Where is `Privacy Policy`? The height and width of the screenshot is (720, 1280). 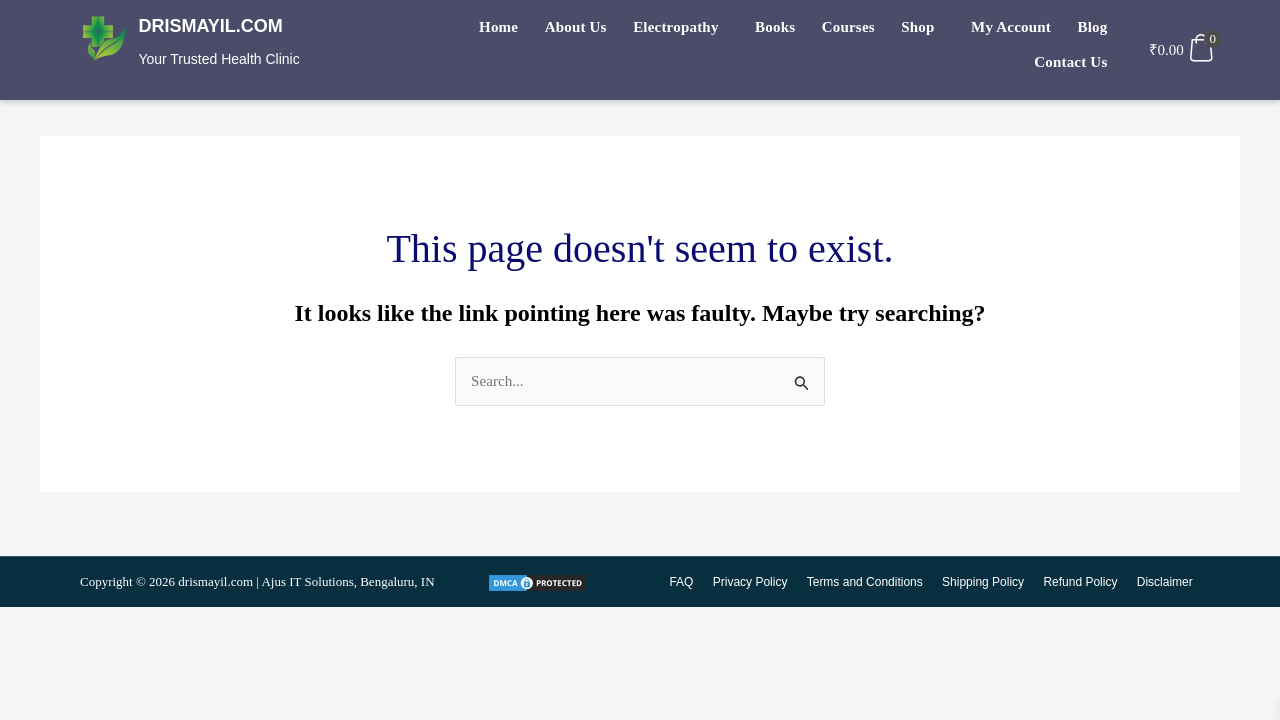 Privacy Policy is located at coordinates (756, 583).